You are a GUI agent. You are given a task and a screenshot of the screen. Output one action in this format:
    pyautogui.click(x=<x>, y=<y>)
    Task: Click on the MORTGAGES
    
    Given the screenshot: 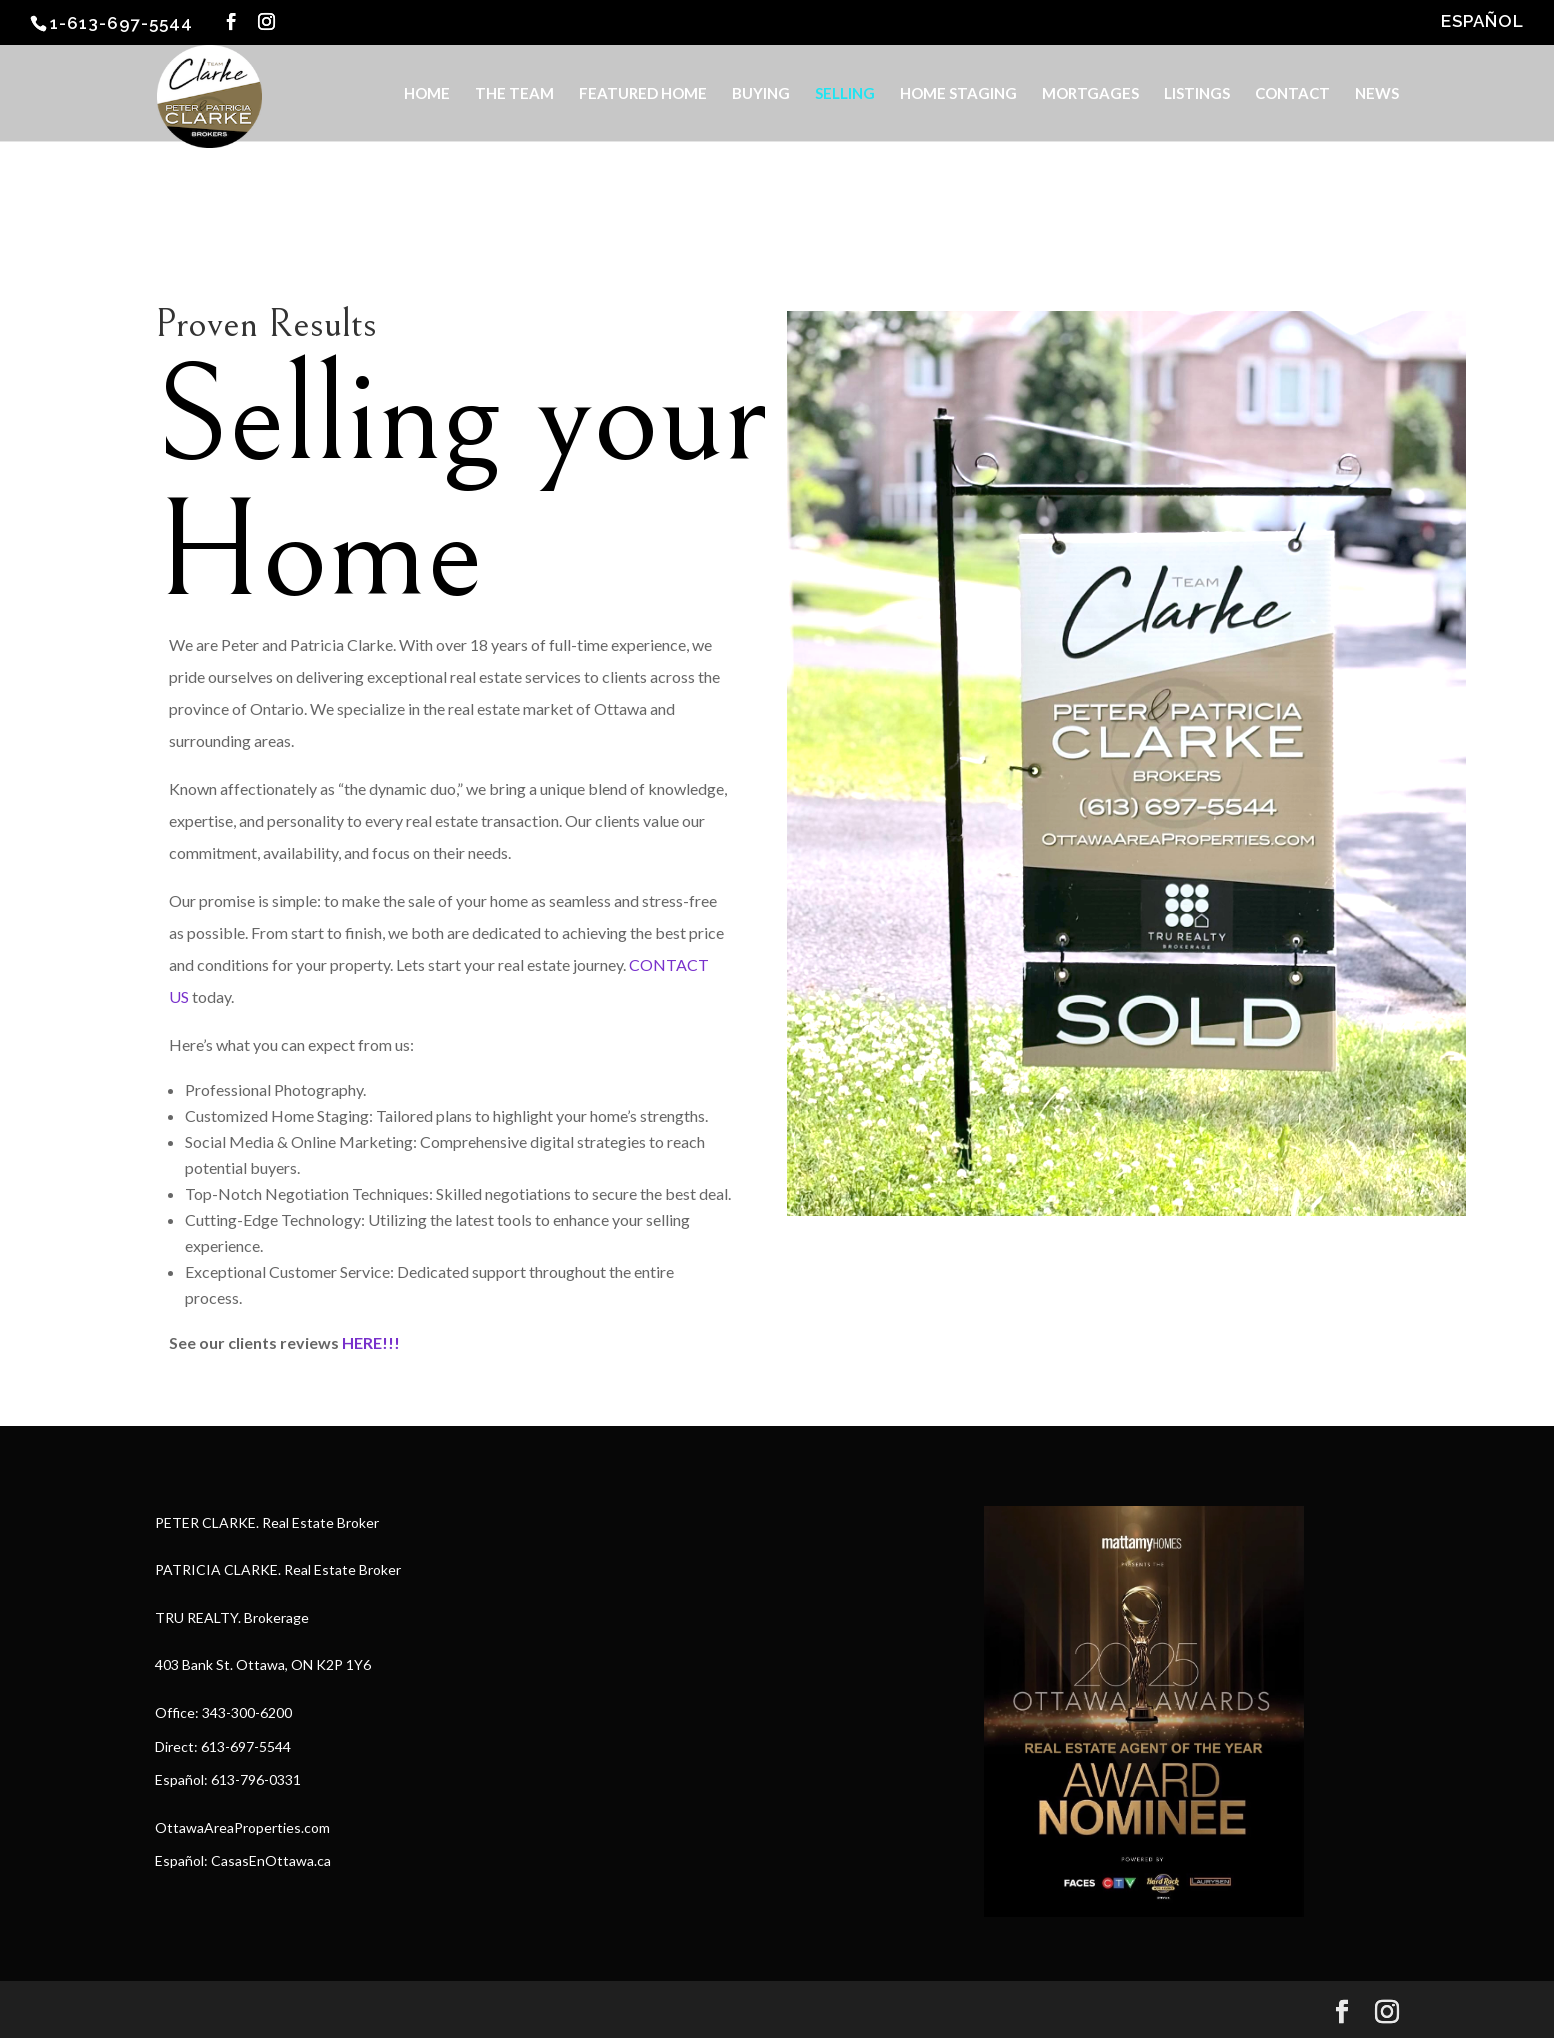 What is the action you would take?
    pyautogui.click(x=1090, y=94)
    